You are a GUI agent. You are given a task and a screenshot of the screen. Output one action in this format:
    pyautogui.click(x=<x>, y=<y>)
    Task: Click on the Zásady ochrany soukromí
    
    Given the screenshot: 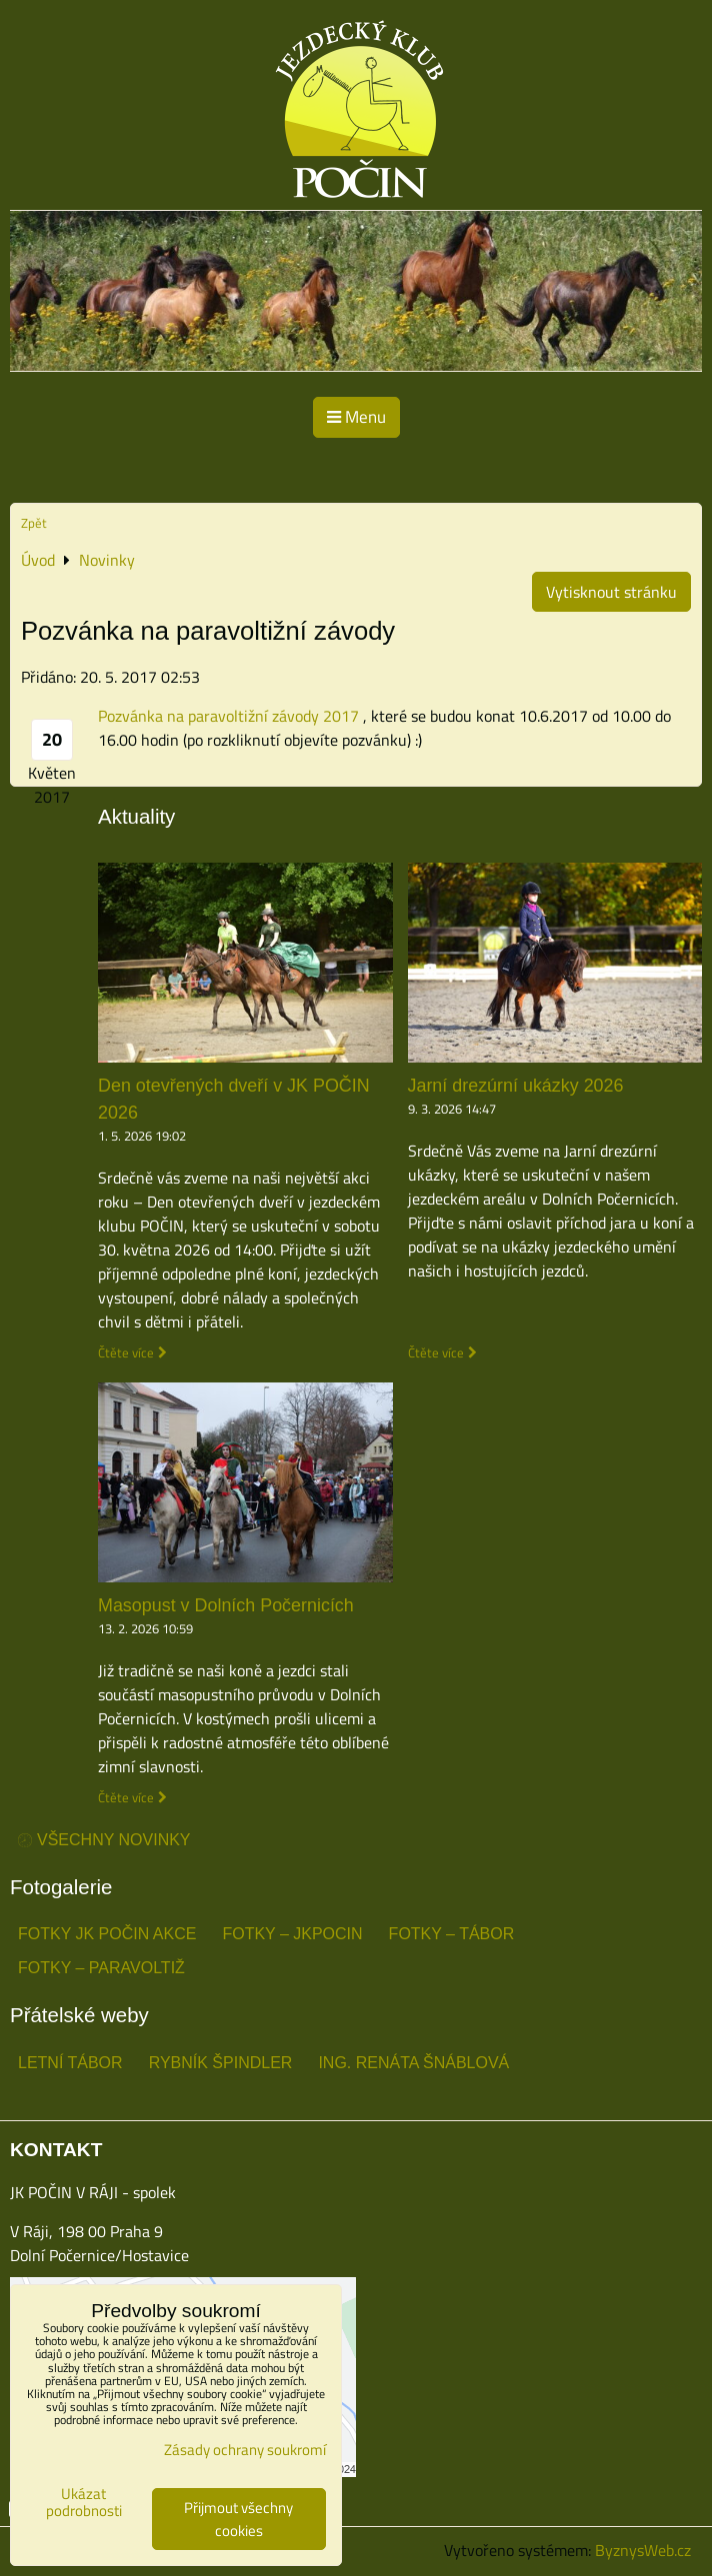 What is the action you would take?
    pyautogui.click(x=245, y=2449)
    